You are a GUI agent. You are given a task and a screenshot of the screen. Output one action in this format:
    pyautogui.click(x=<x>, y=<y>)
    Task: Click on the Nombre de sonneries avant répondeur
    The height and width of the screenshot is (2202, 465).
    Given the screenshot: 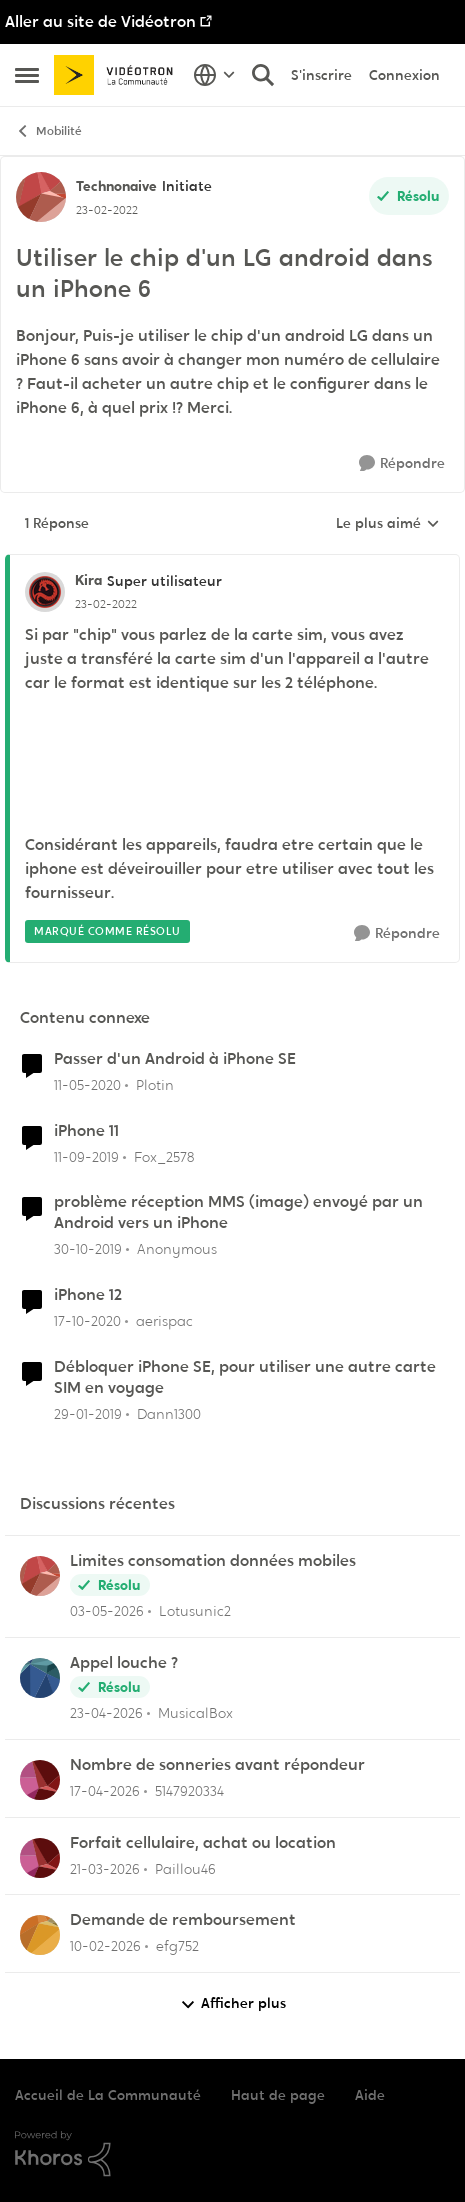 What is the action you would take?
    pyautogui.click(x=217, y=1765)
    